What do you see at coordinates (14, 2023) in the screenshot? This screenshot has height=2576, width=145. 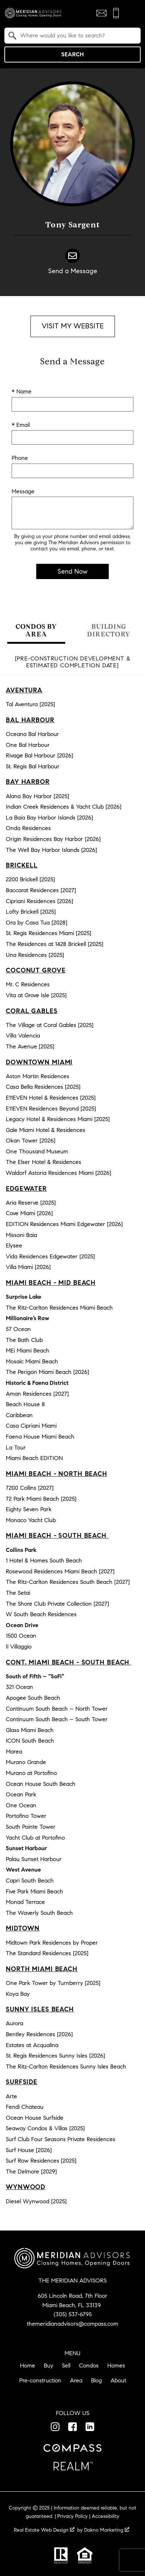 I see `Aurora` at bounding box center [14, 2023].